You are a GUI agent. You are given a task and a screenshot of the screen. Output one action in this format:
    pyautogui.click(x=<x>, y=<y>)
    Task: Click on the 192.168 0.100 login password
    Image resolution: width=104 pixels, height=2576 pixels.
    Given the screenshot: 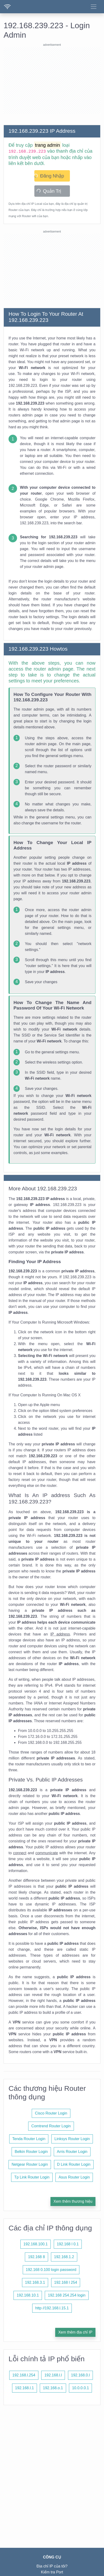 What is the action you would take?
    pyautogui.click(x=51, y=2270)
    